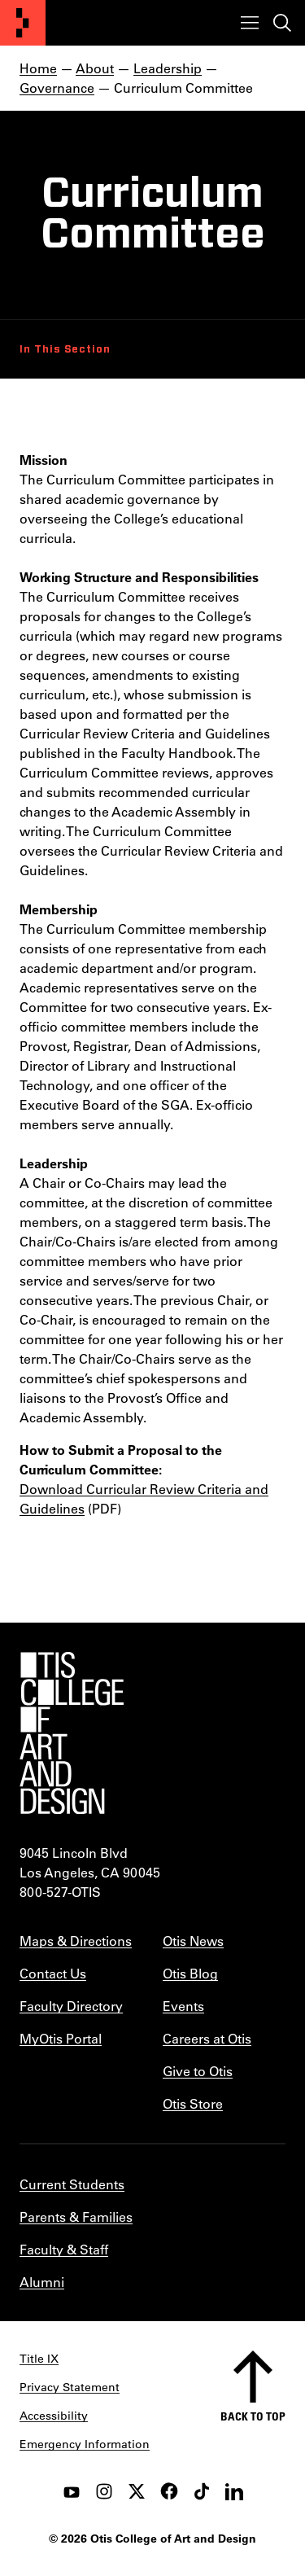 The height and width of the screenshot is (2576, 305). What do you see at coordinates (169, 2491) in the screenshot?
I see `[facebook]` at bounding box center [169, 2491].